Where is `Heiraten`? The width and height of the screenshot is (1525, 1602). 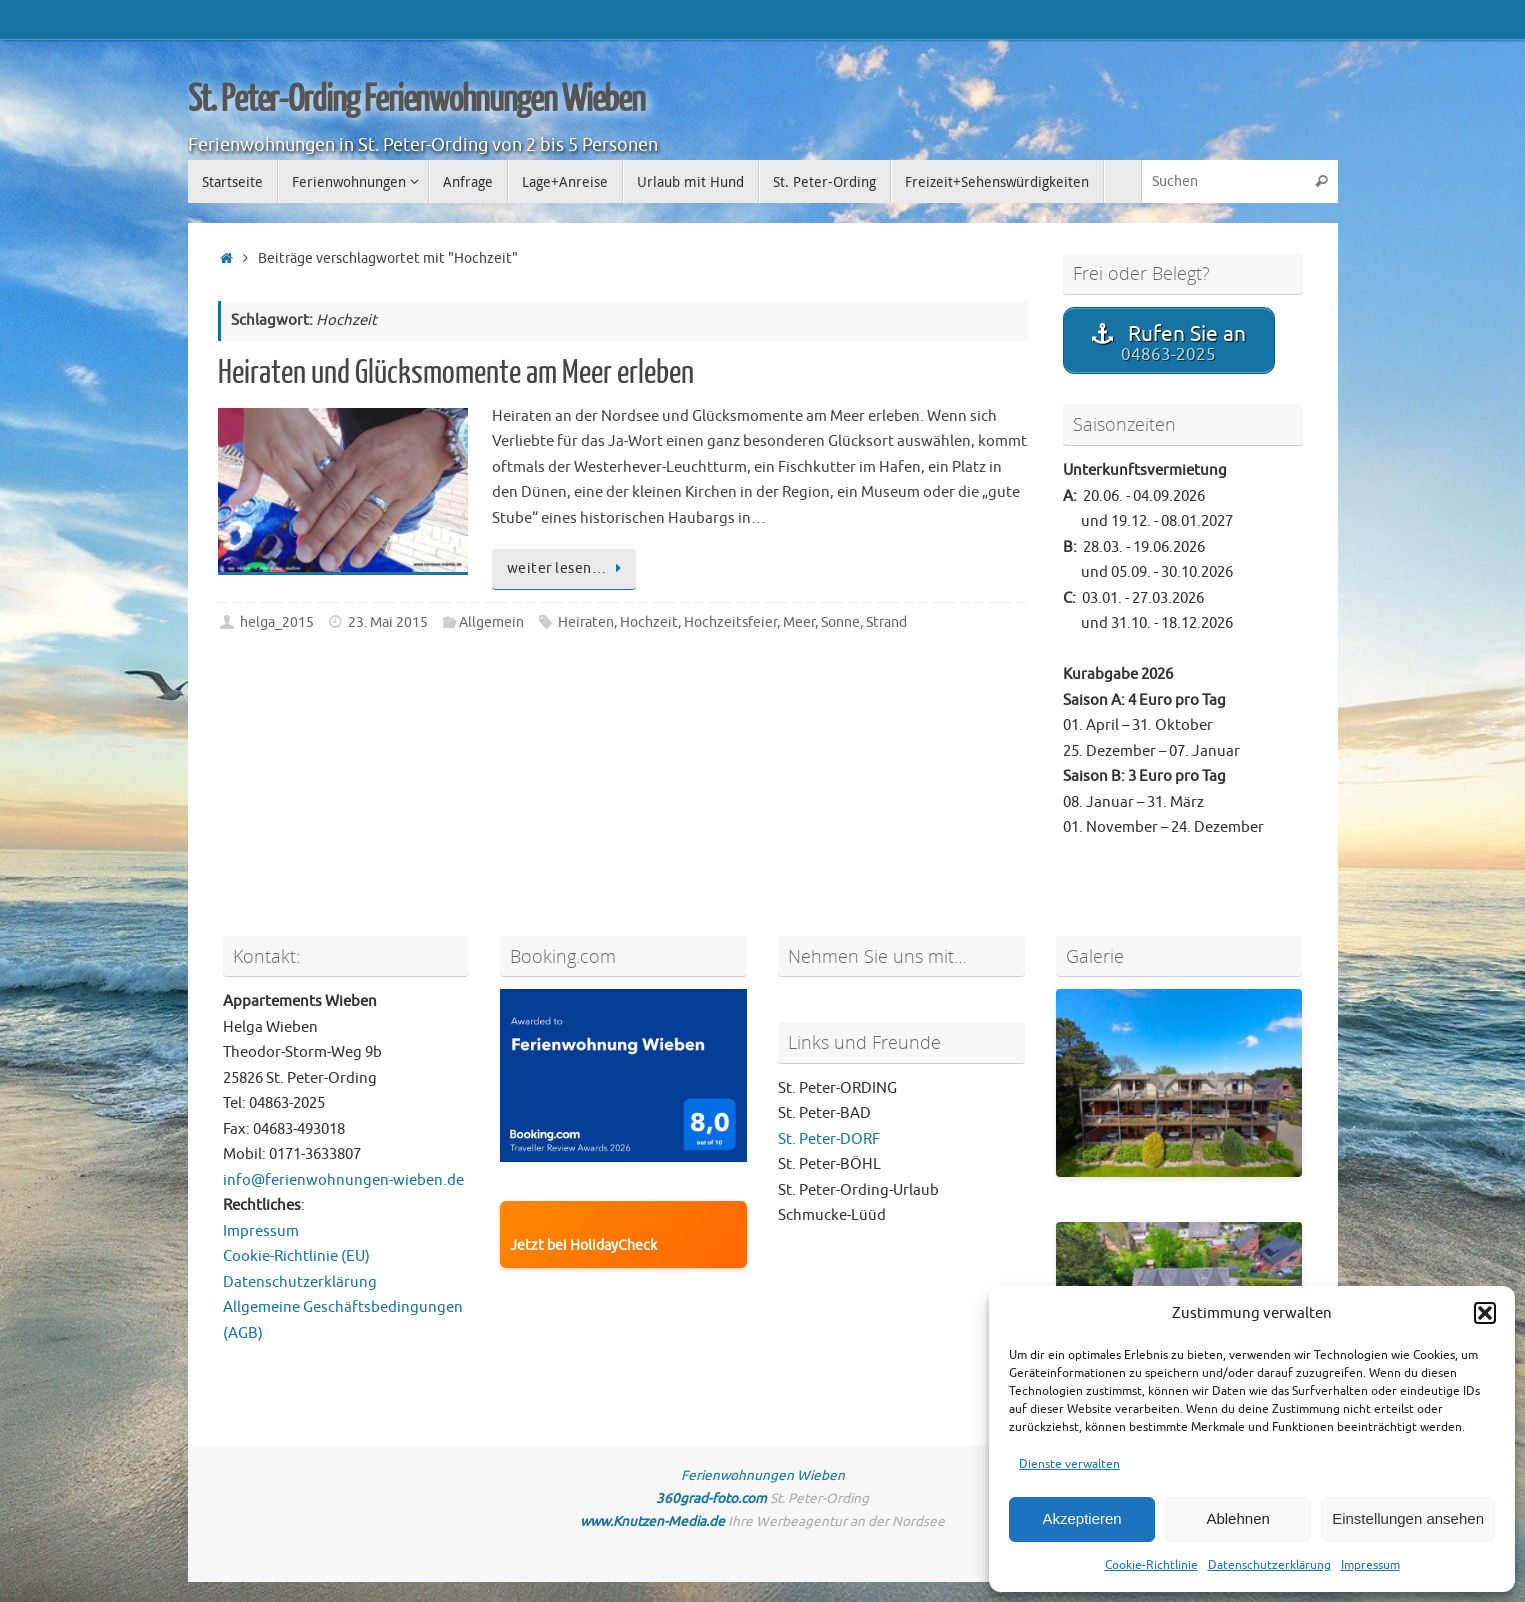
Heiraten is located at coordinates (586, 622).